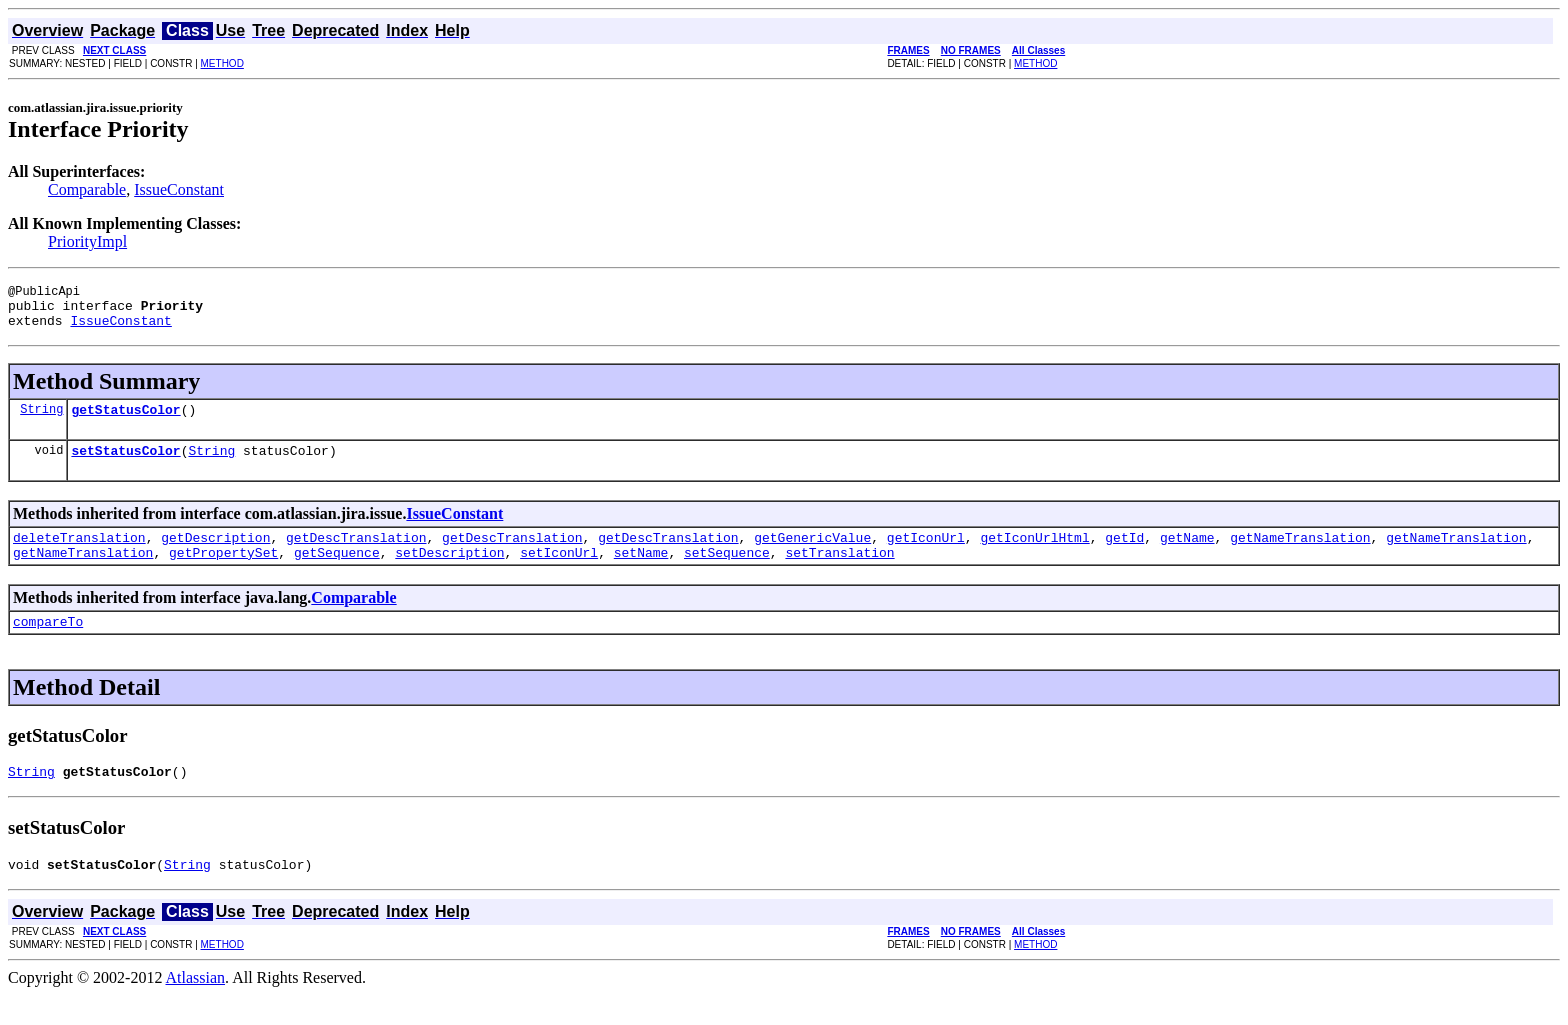 The width and height of the screenshot is (1568, 1025). I want to click on METHOD, so click(222, 63).